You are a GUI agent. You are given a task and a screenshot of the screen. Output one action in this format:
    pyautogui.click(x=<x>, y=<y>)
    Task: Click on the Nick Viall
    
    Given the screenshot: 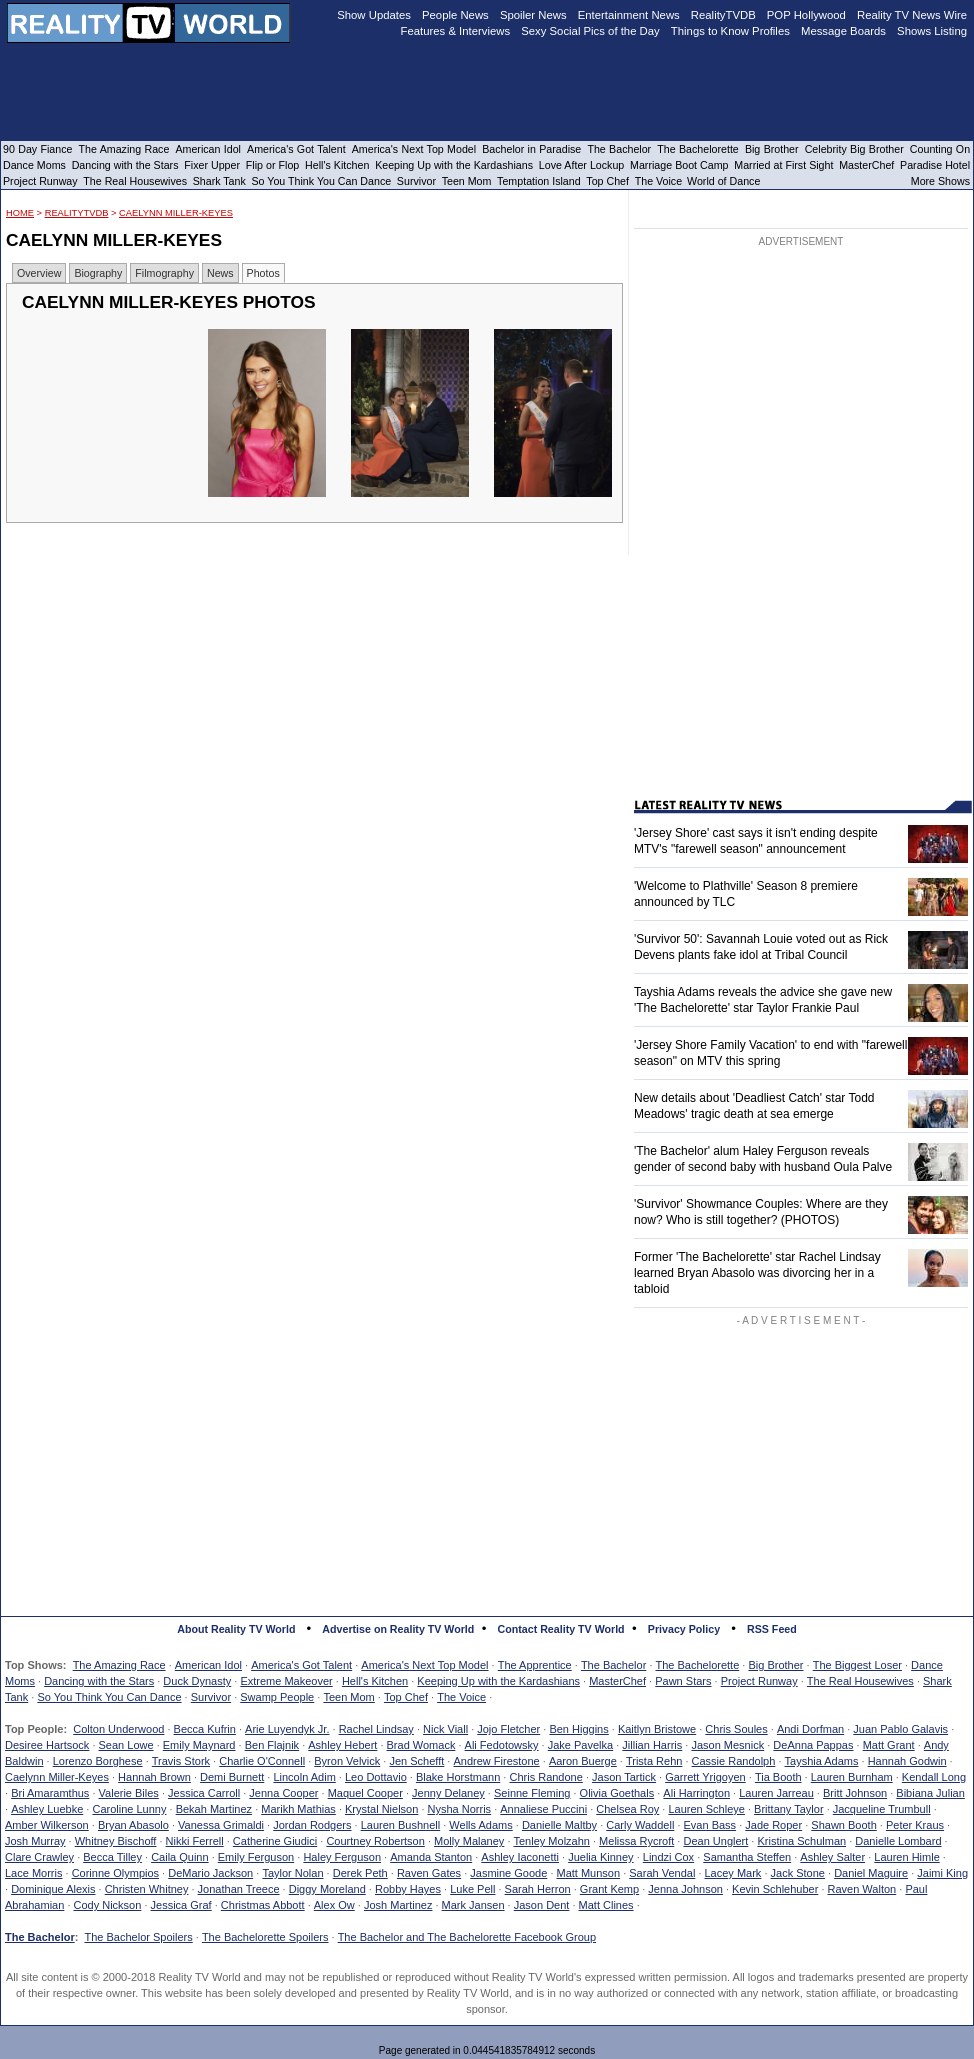 What is the action you would take?
    pyautogui.click(x=445, y=1729)
    